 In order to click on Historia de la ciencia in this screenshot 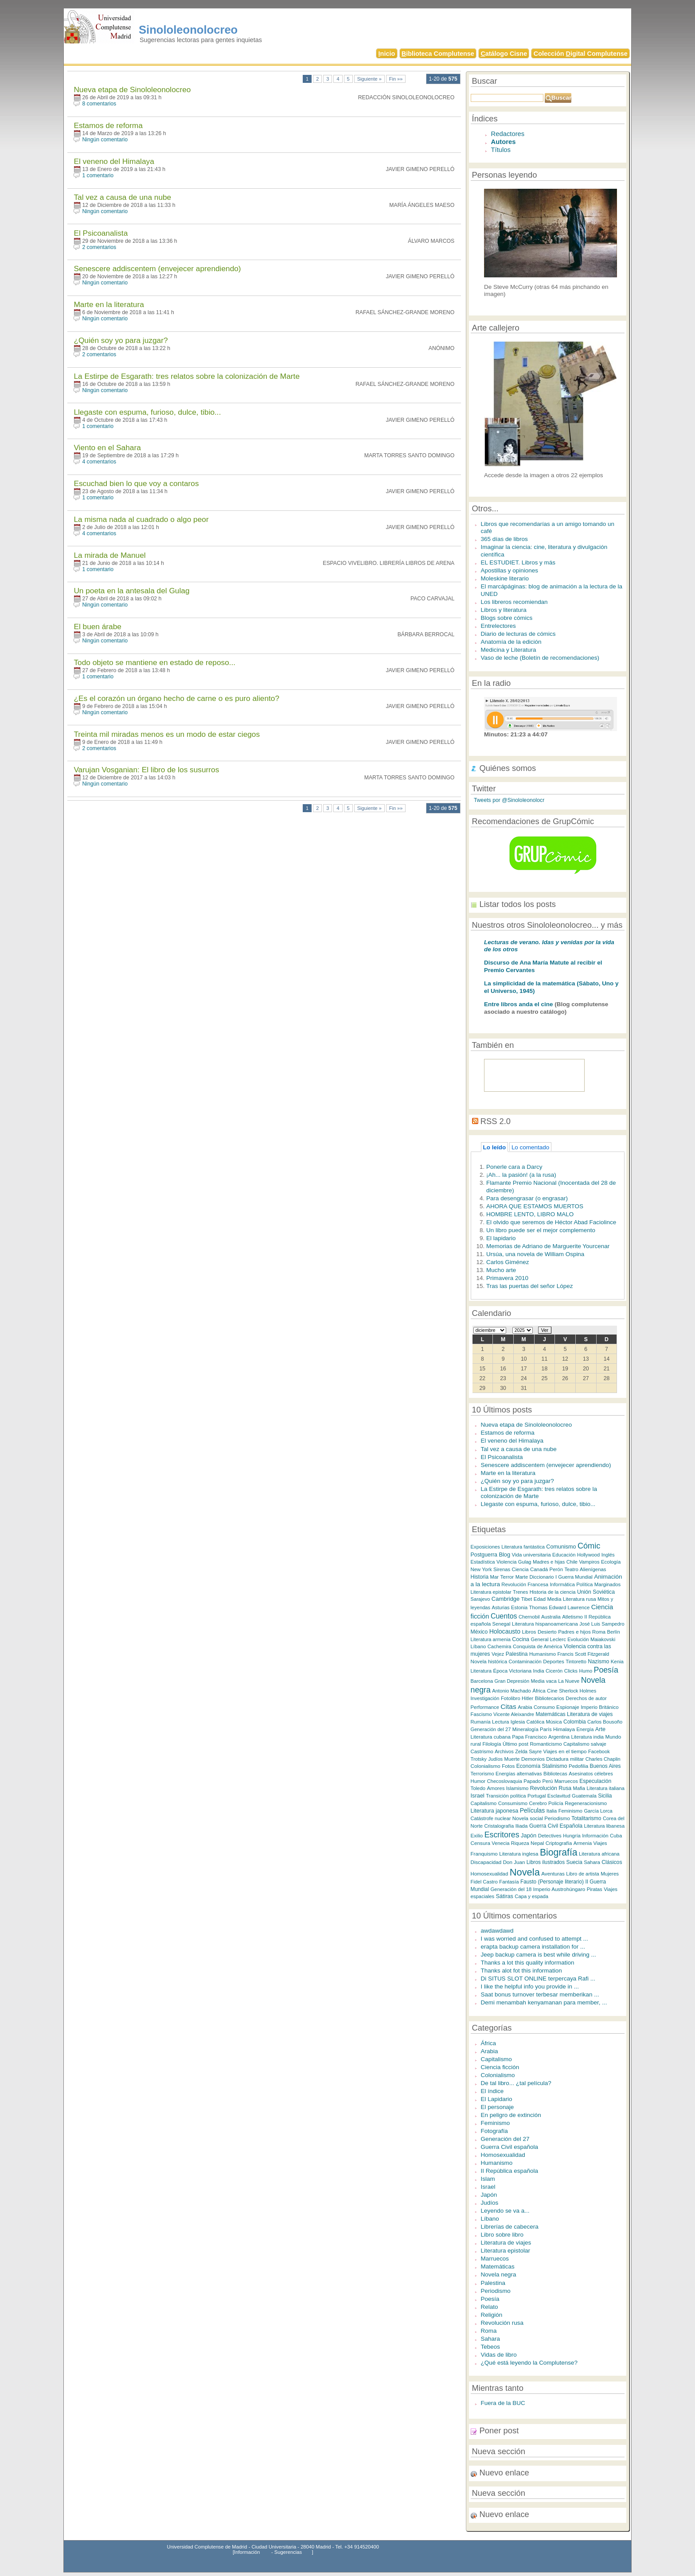, I will do `click(553, 1592)`.